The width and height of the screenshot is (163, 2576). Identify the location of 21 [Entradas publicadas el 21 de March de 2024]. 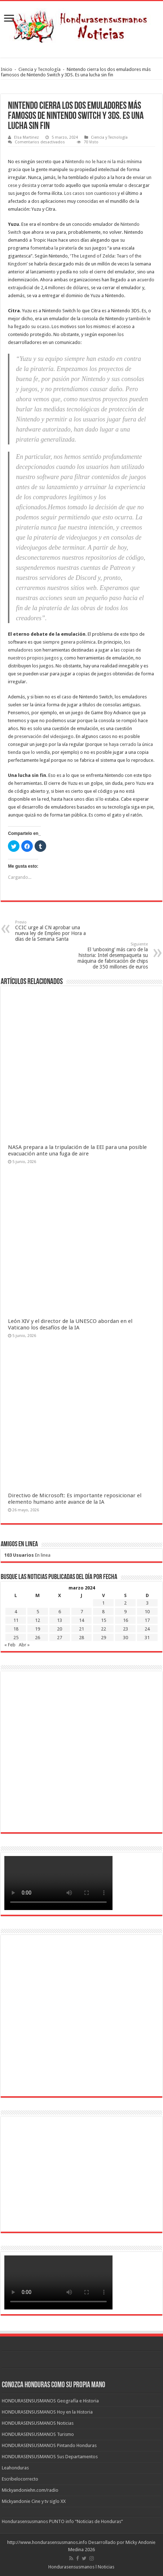
(81, 1629).